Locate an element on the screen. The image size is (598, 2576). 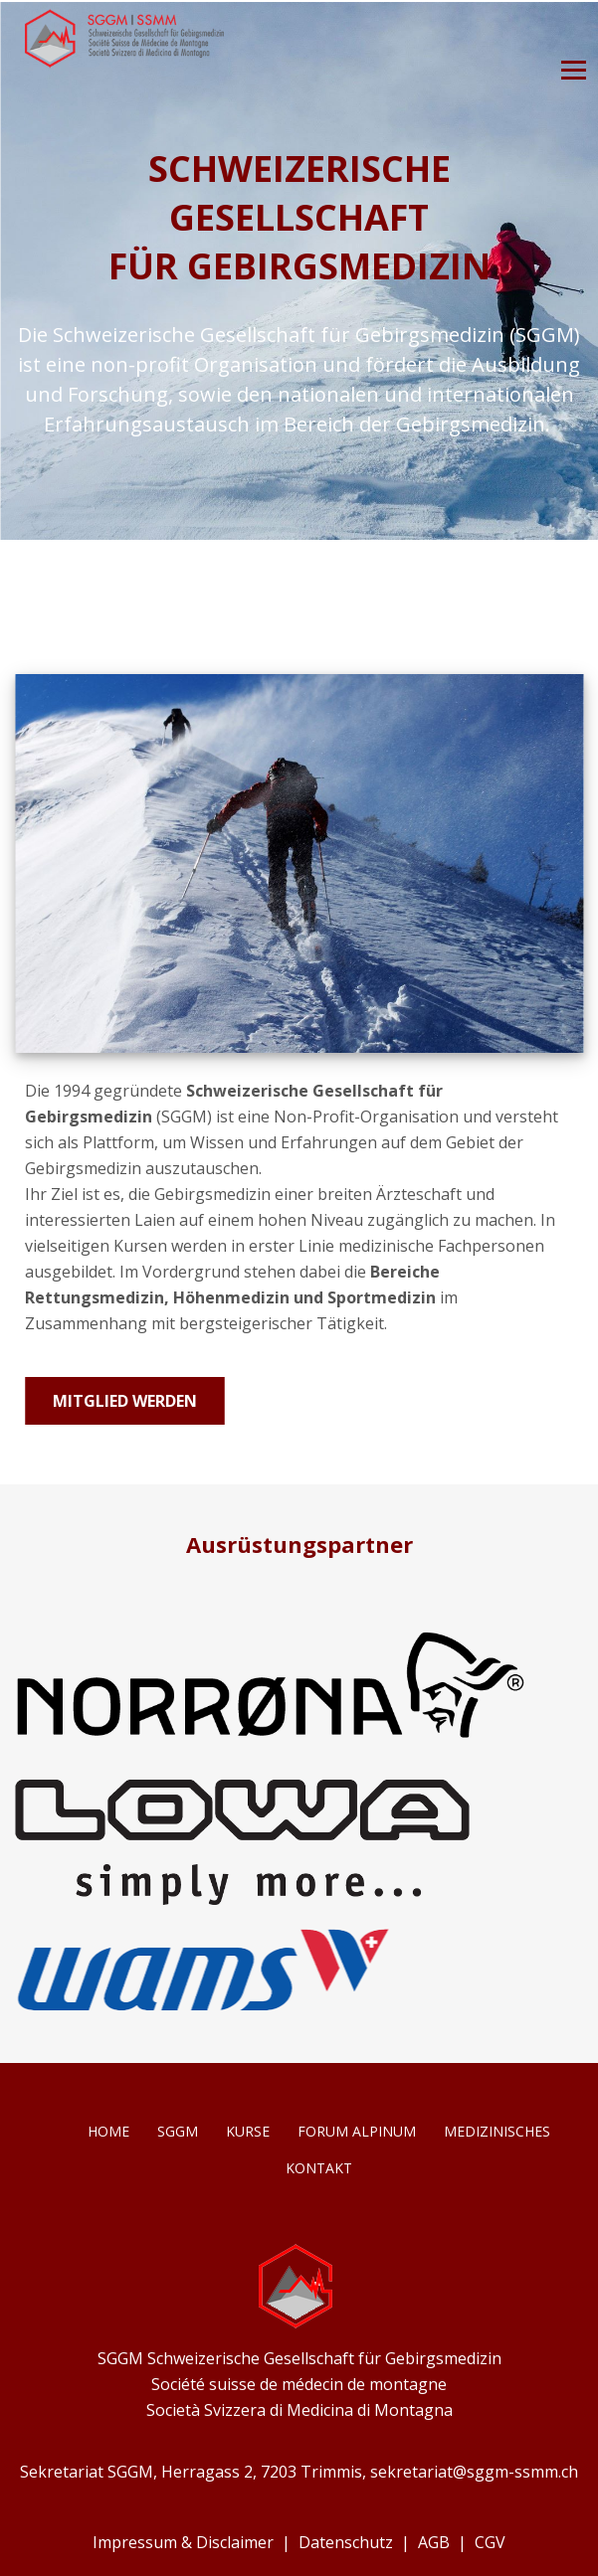
Kontakt is located at coordinates (319, 2167).